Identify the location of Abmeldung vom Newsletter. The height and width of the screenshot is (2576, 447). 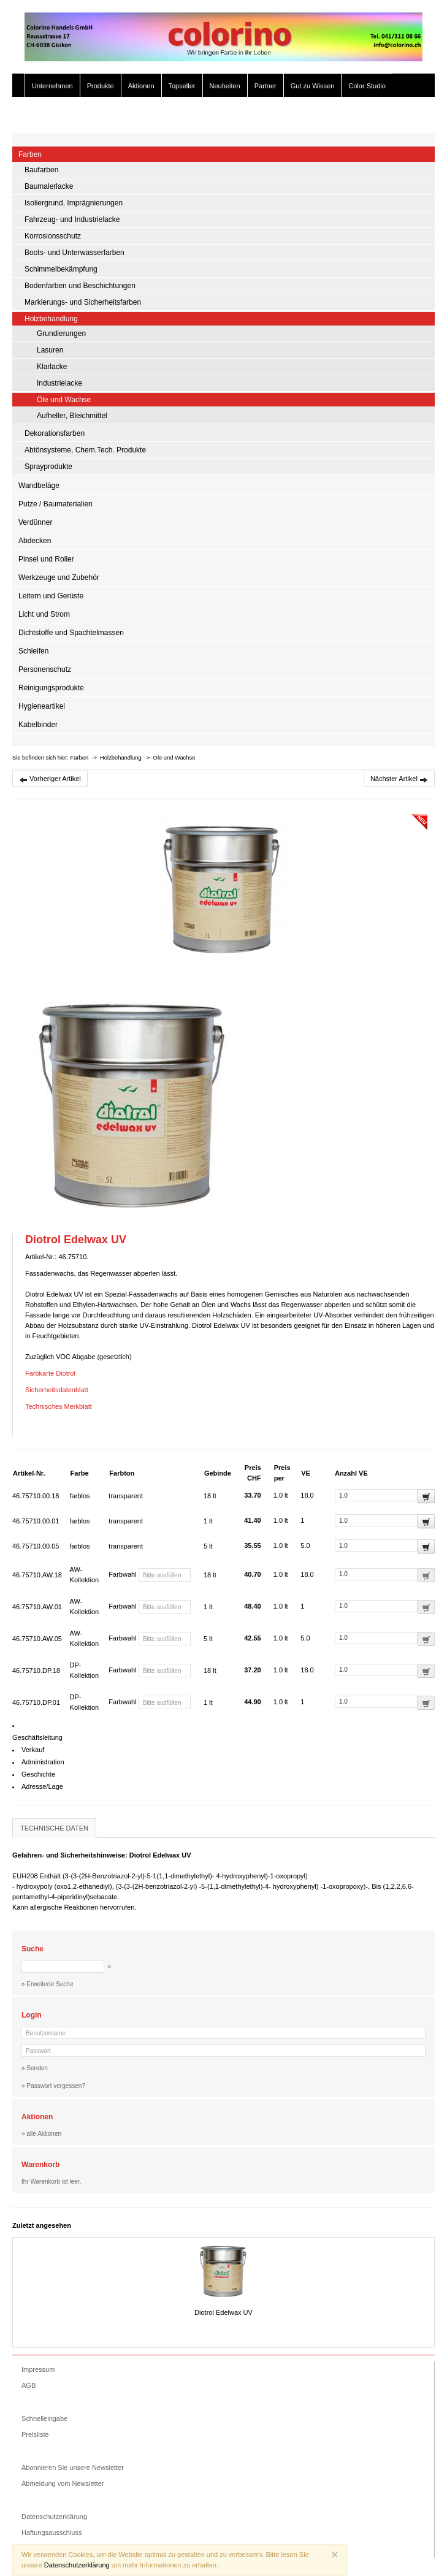
(62, 2483).